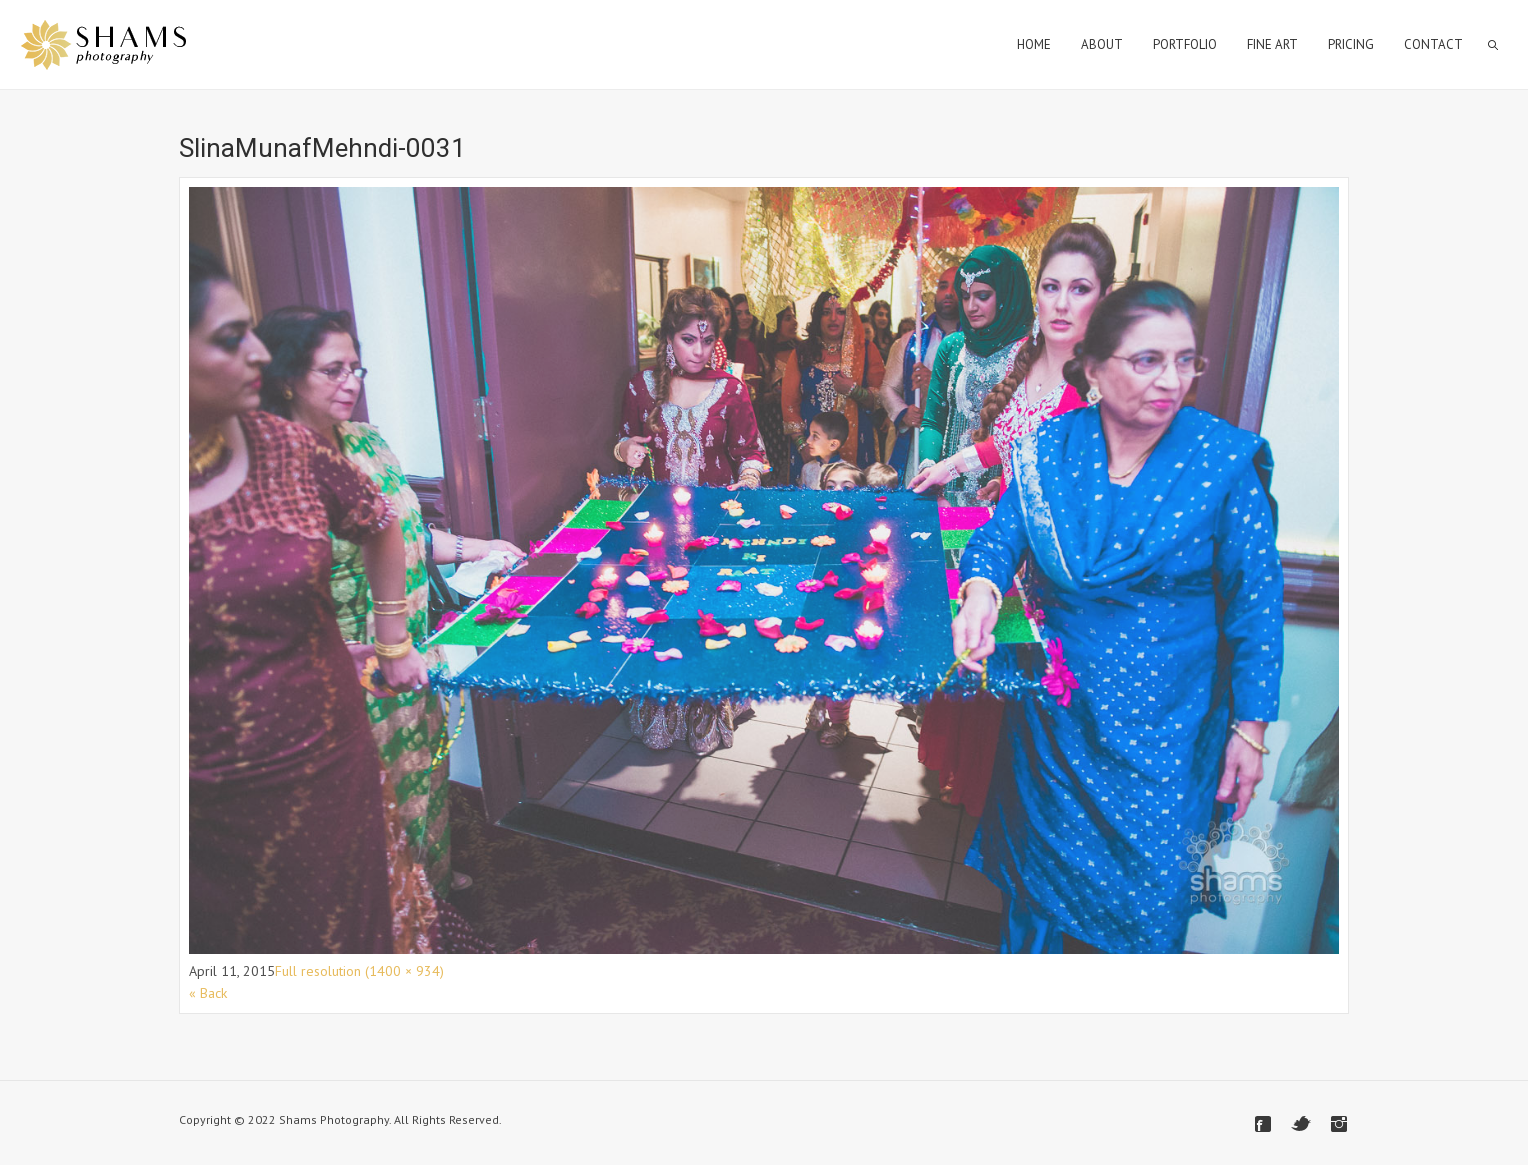  I want to click on « Back, so click(208, 993).